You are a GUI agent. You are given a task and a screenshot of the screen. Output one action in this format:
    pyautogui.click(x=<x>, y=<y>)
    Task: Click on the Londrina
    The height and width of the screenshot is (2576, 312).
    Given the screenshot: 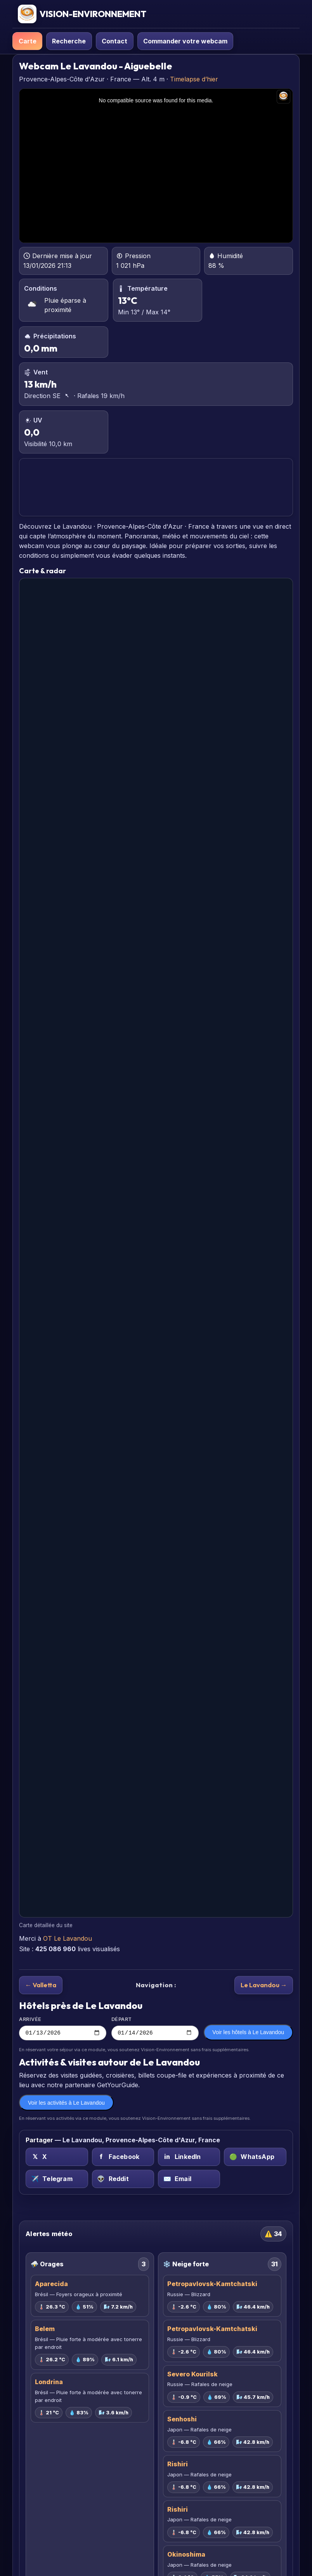 What is the action you would take?
    pyautogui.click(x=49, y=2382)
    